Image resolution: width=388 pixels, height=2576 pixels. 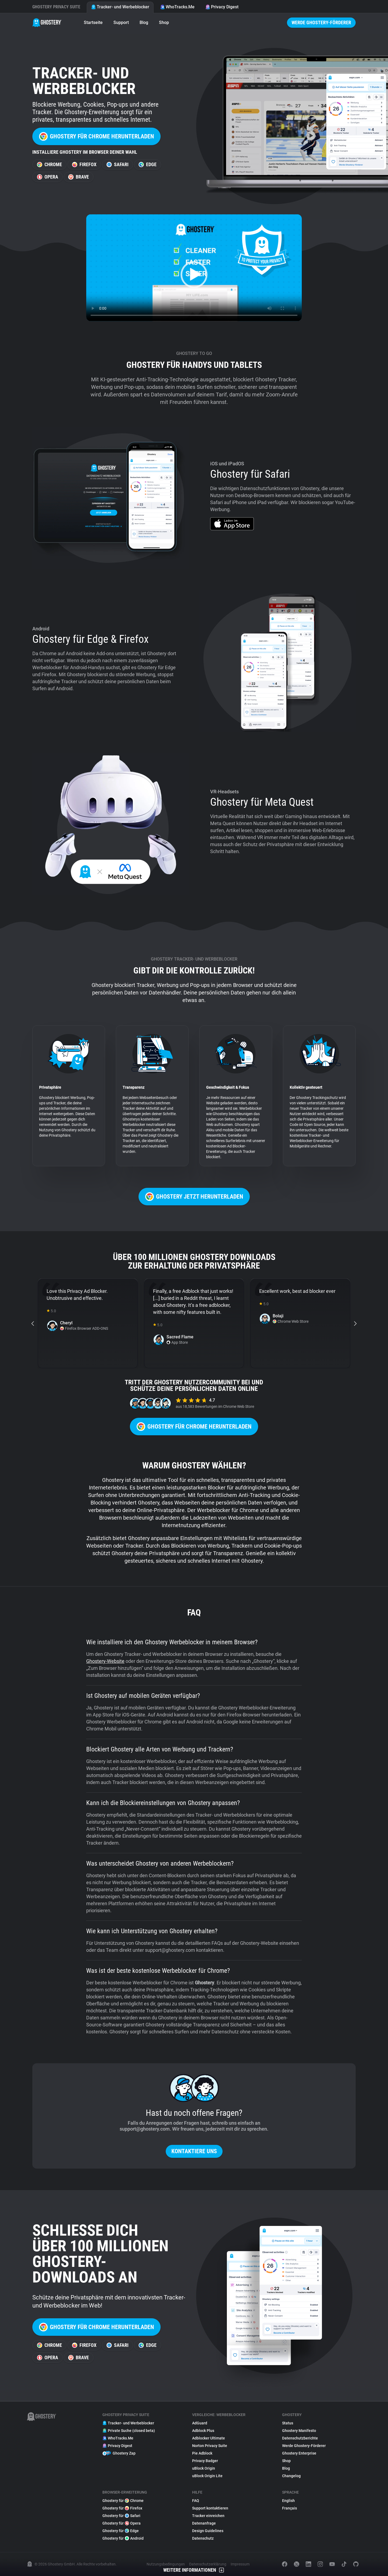 What do you see at coordinates (203, 2538) in the screenshot?
I see `Datenschutz` at bounding box center [203, 2538].